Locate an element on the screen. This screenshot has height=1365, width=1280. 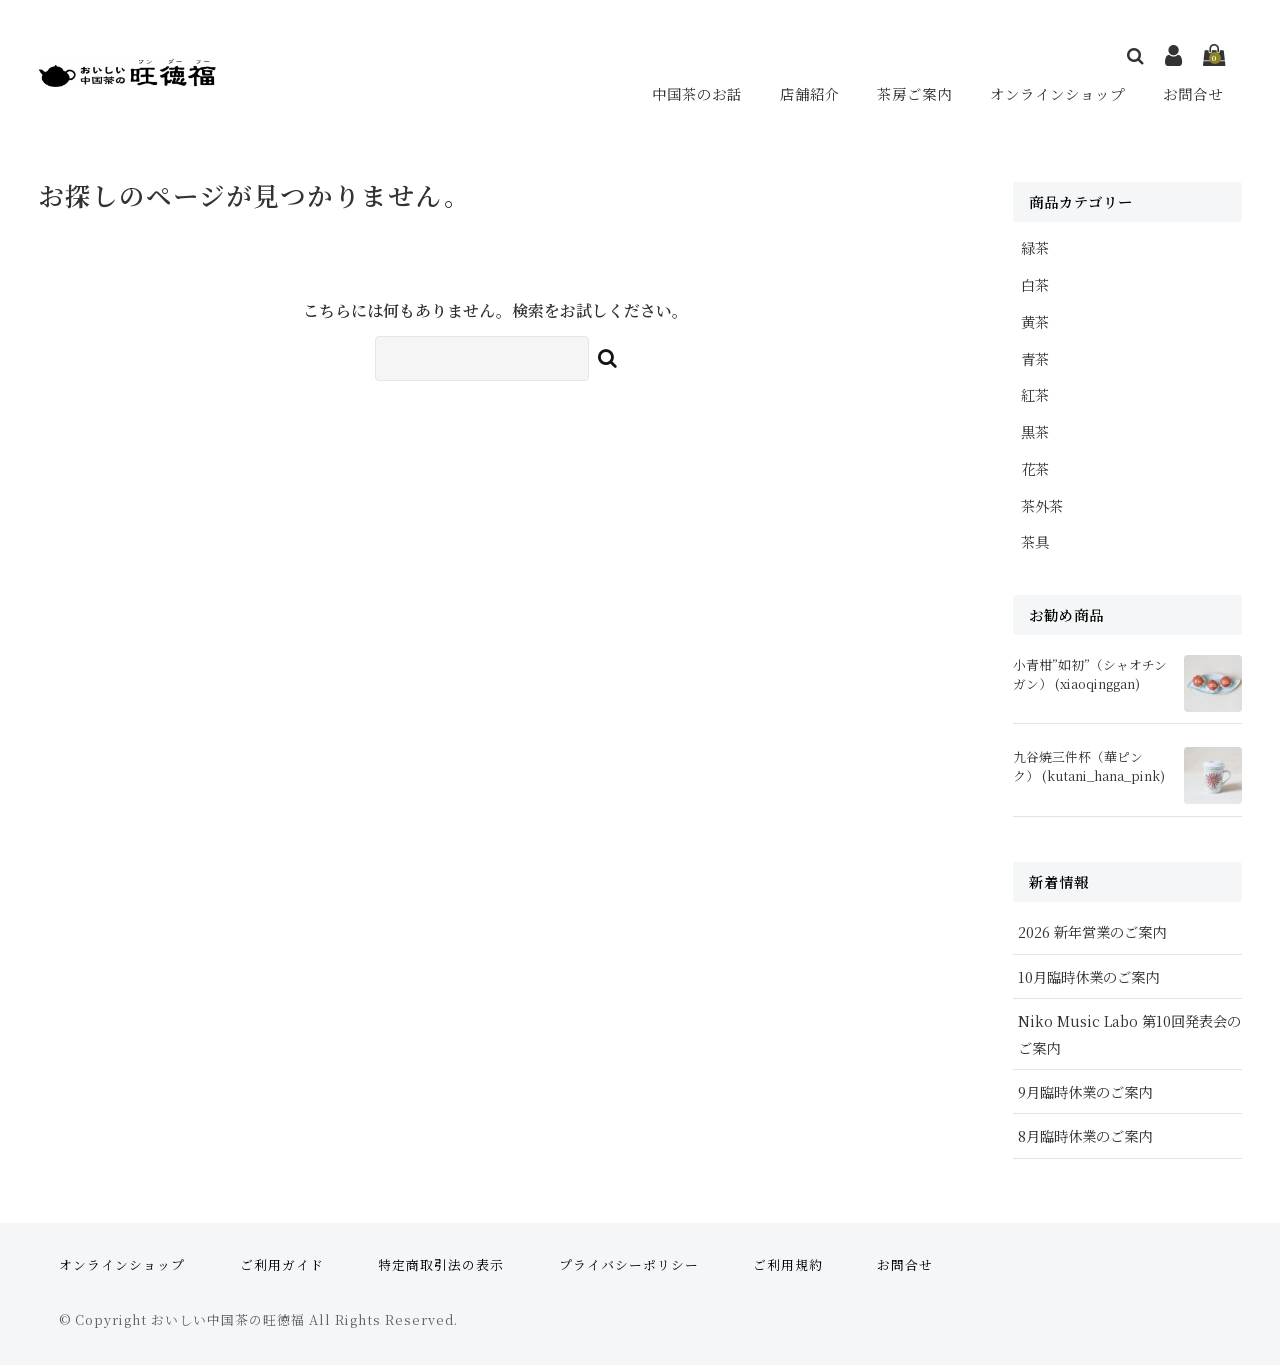
Niko Music Labo 第10回発表会のご案内 is located at coordinates (1129, 1034).